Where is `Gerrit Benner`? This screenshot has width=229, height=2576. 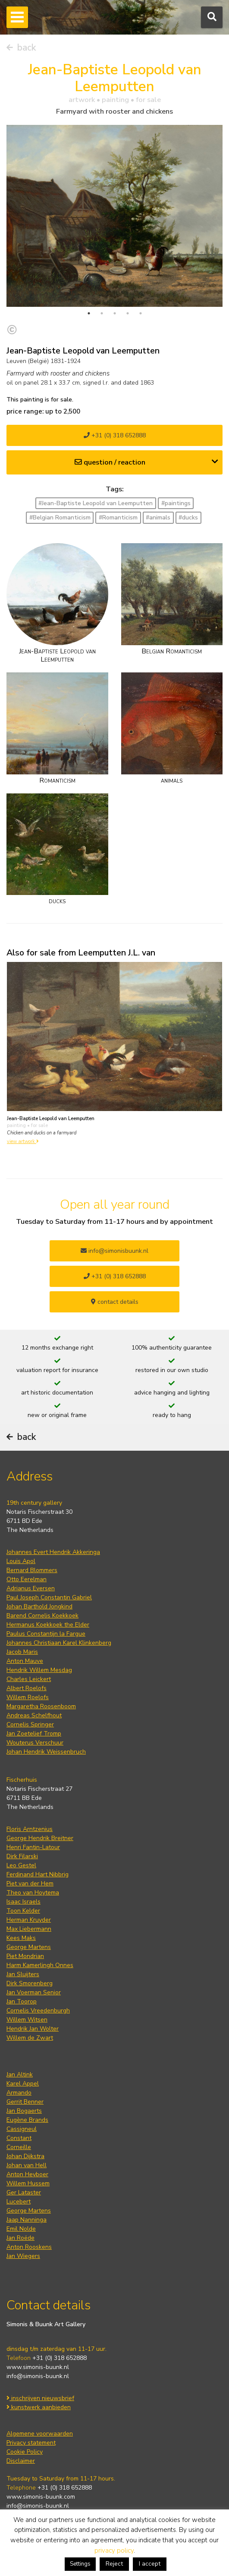 Gerrit Benner is located at coordinates (25, 2102).